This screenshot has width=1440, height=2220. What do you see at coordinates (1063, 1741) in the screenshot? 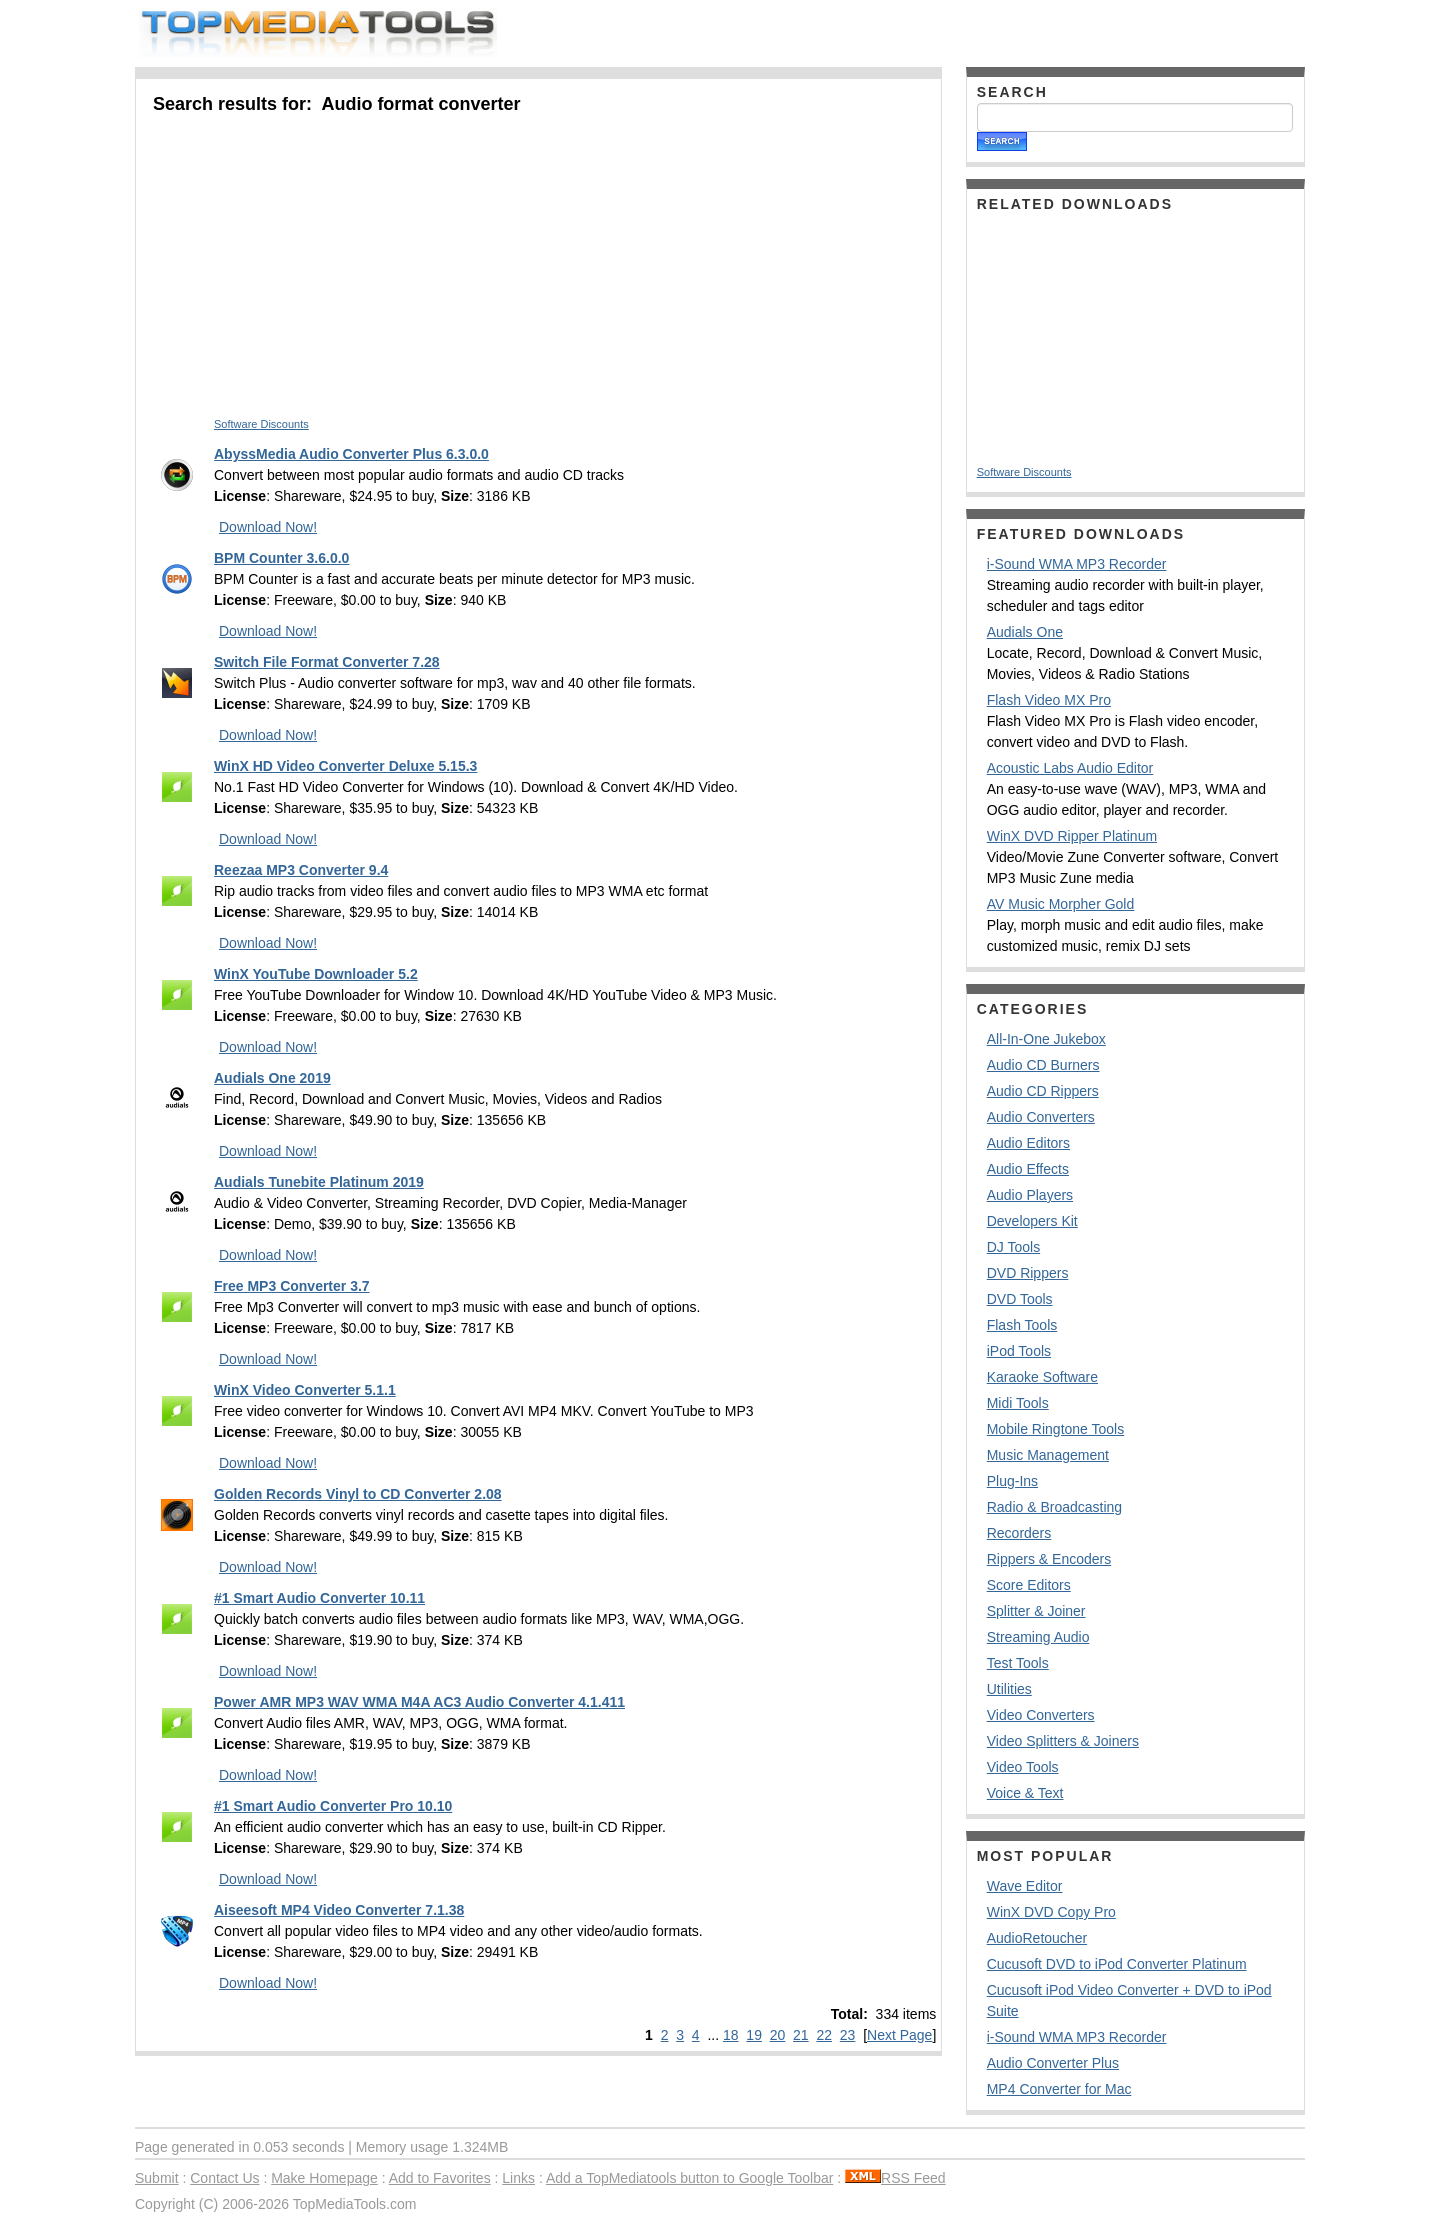
I see `Video Splitters & Joiners` at bounding box center [1063, 1741].